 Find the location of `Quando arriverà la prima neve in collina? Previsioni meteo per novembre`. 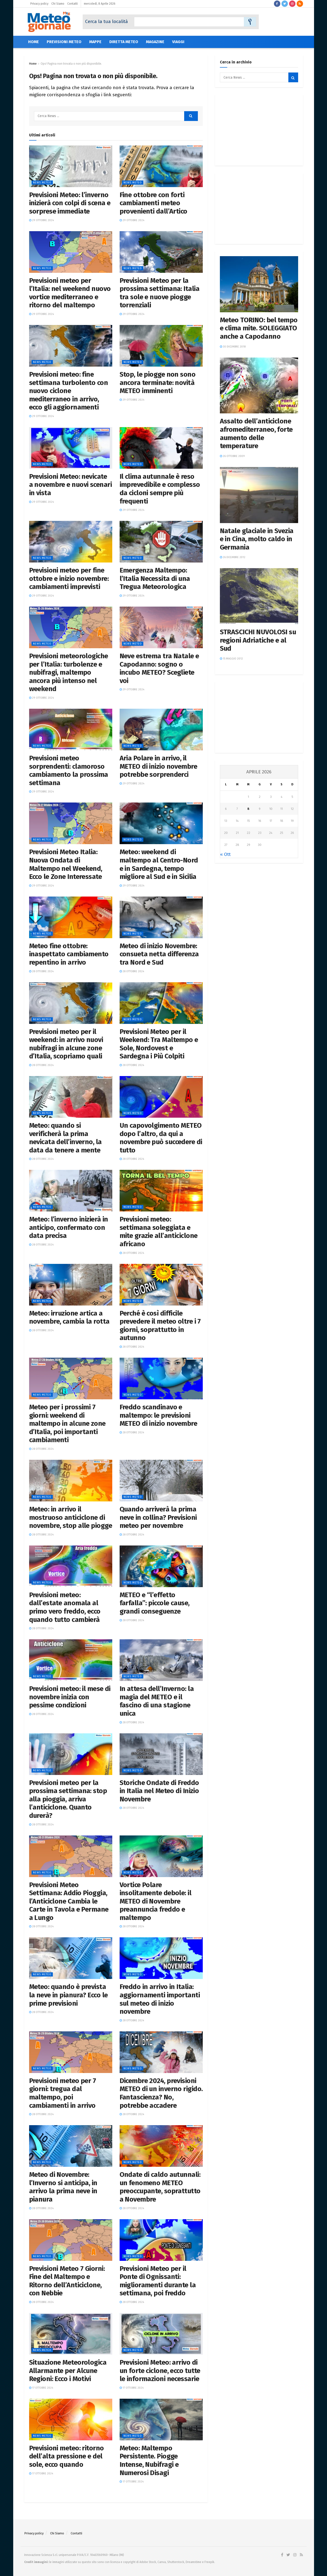

Quando arriverà la prima neve in collina? Previsioni meteo per novembre is located at coordinates (158, 1517).